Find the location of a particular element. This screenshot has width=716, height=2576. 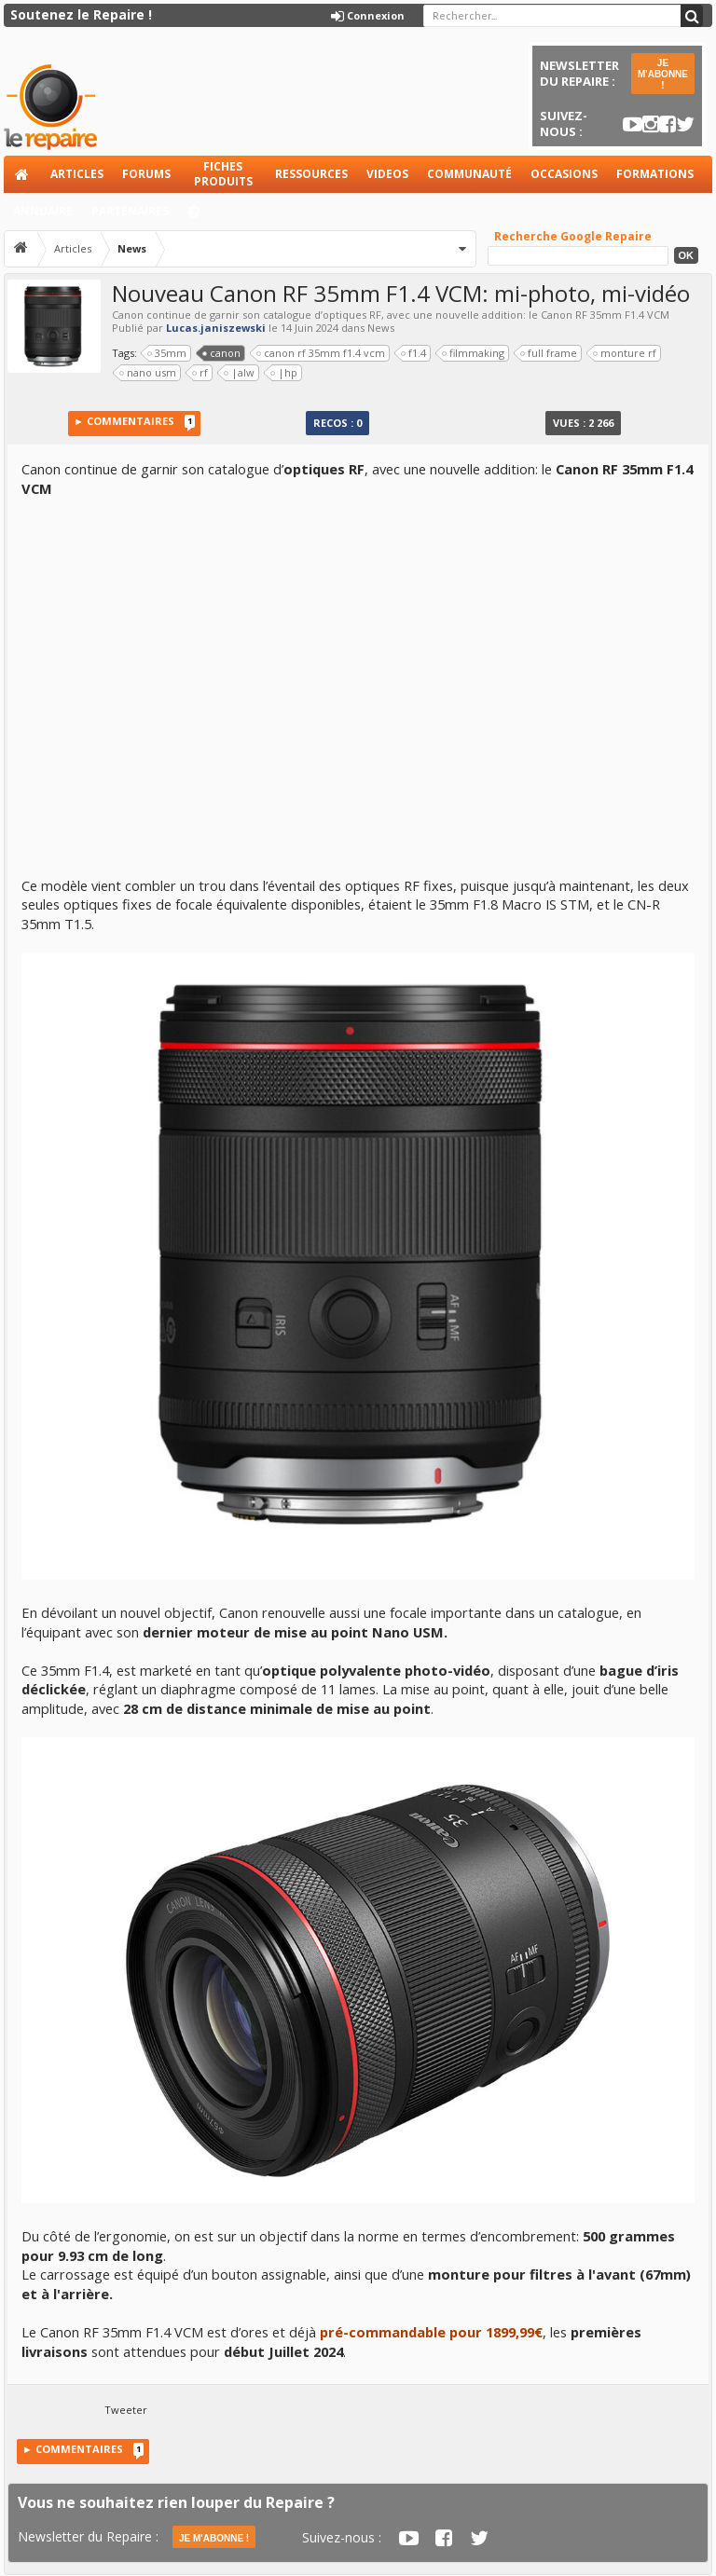

35mm is located at coordinates (167, 353).